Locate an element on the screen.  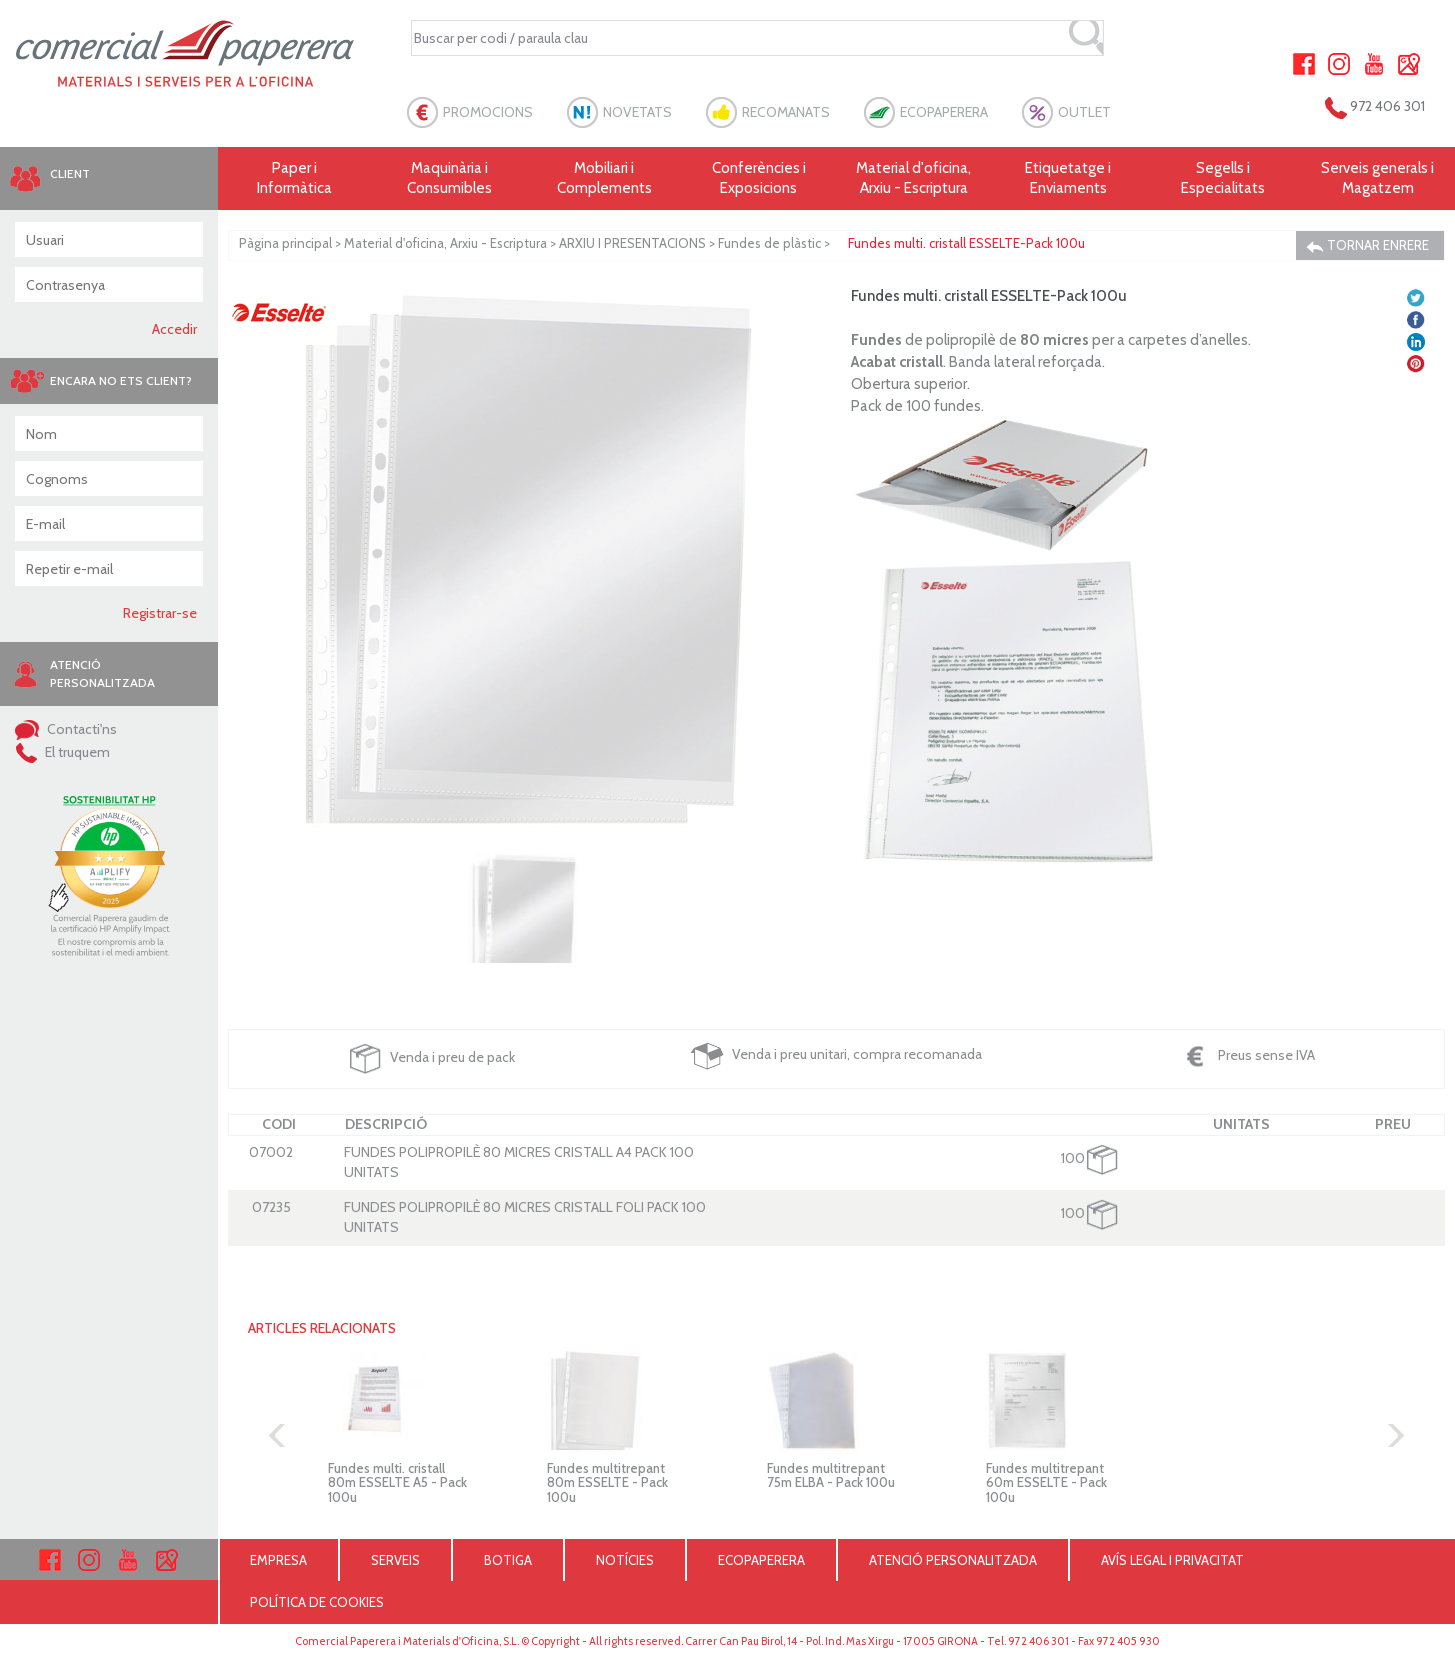
Fundes multitrepant 80m ESSELTE - Pack 100u is located at coordinates (607, 1482).